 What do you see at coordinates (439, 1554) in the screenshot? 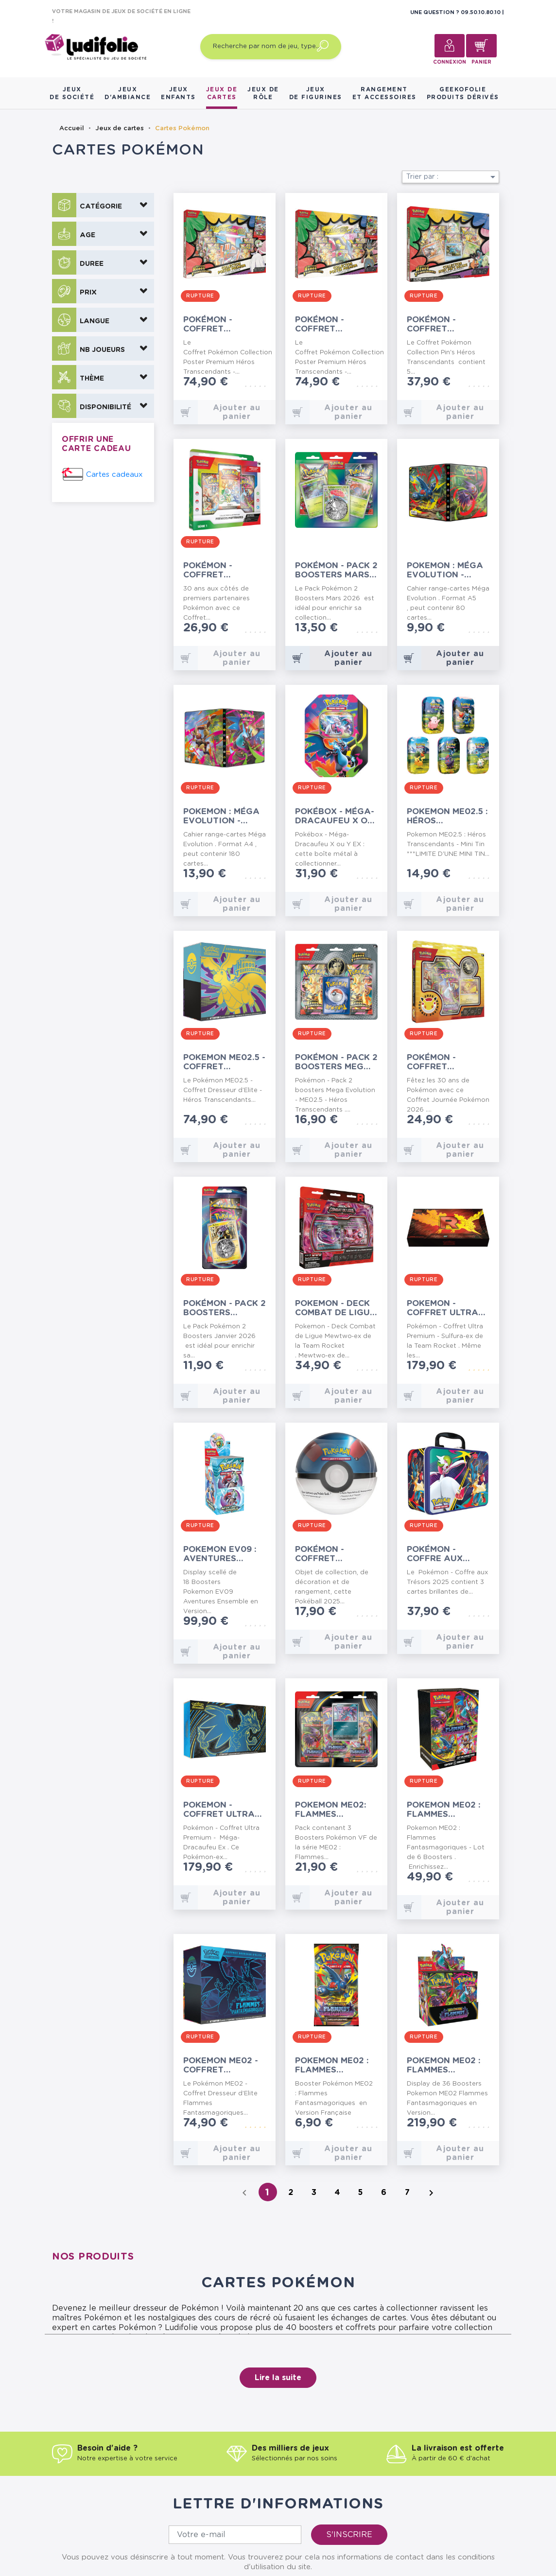
I see `Pokémon - Coffre aux Trésors 2025` at bounding box center [439, 1554].